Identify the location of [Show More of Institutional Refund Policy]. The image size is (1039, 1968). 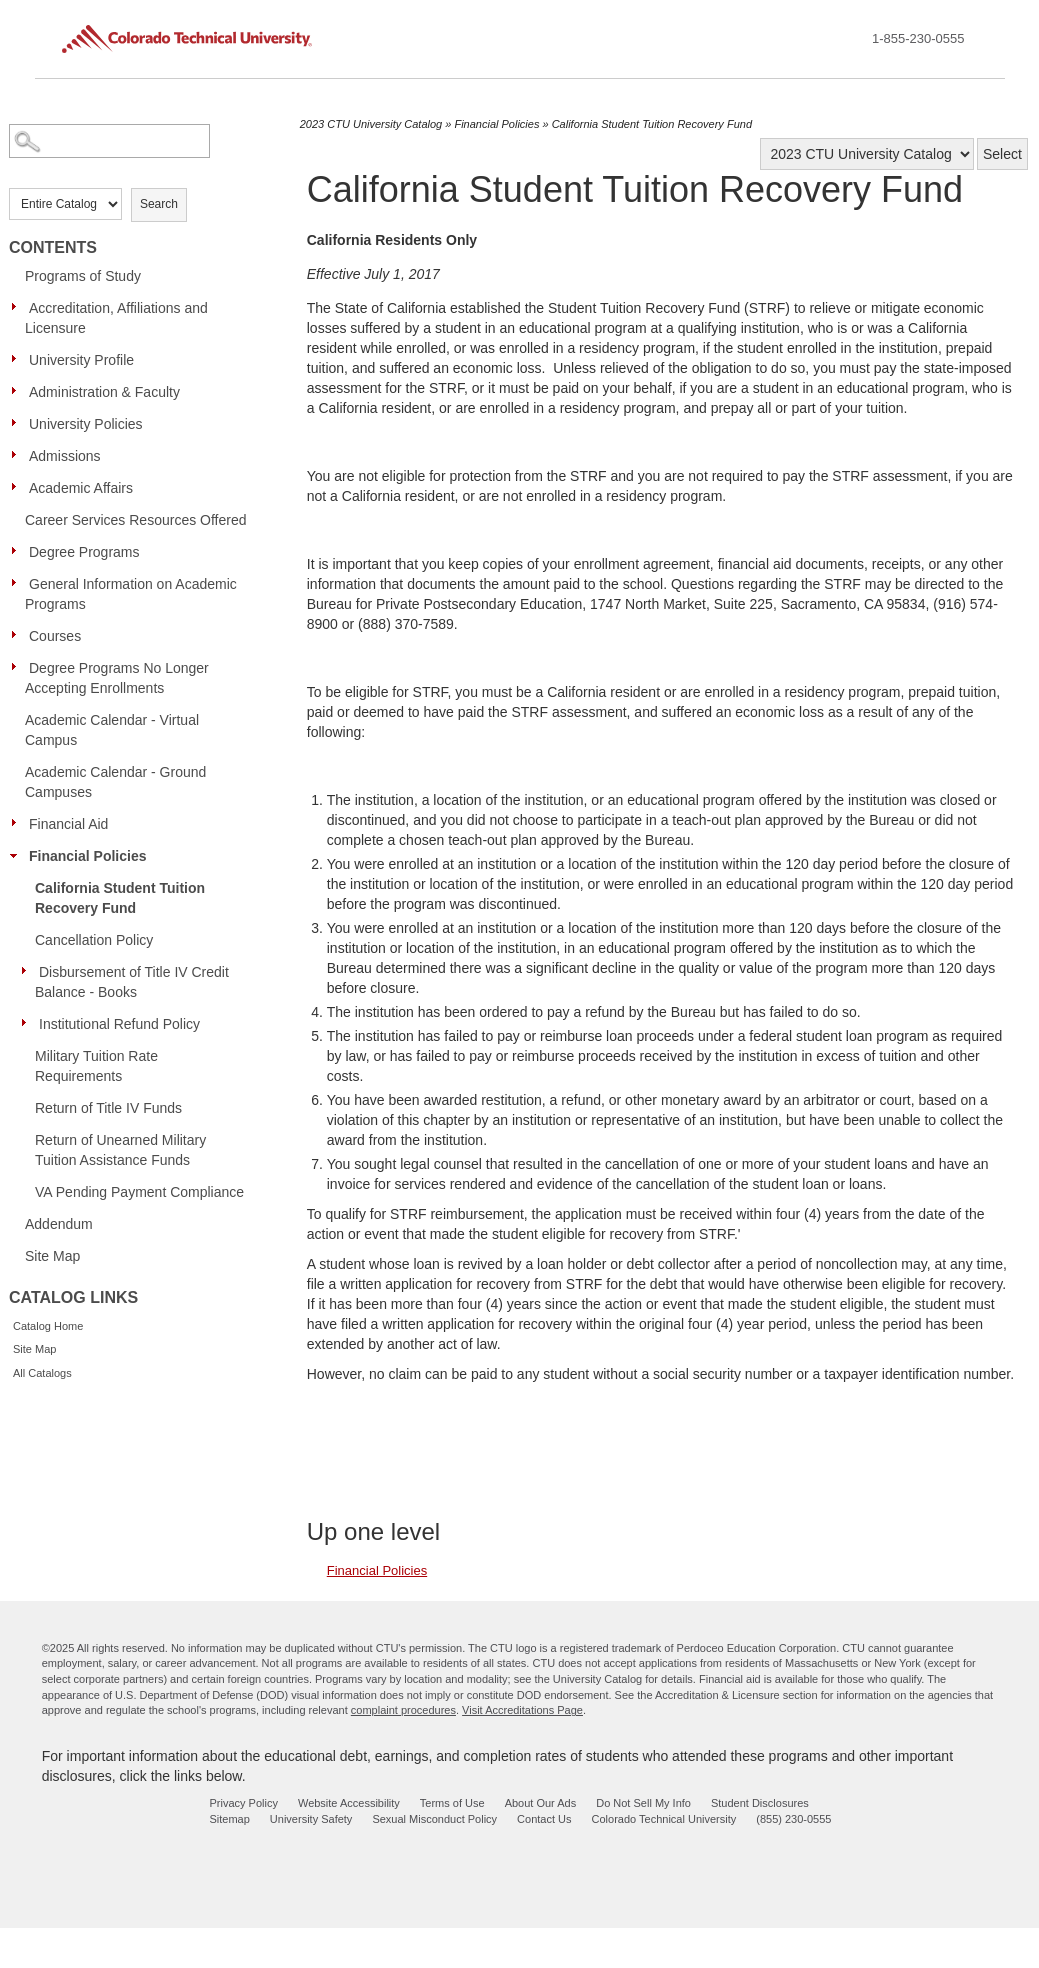
(29, 1023).